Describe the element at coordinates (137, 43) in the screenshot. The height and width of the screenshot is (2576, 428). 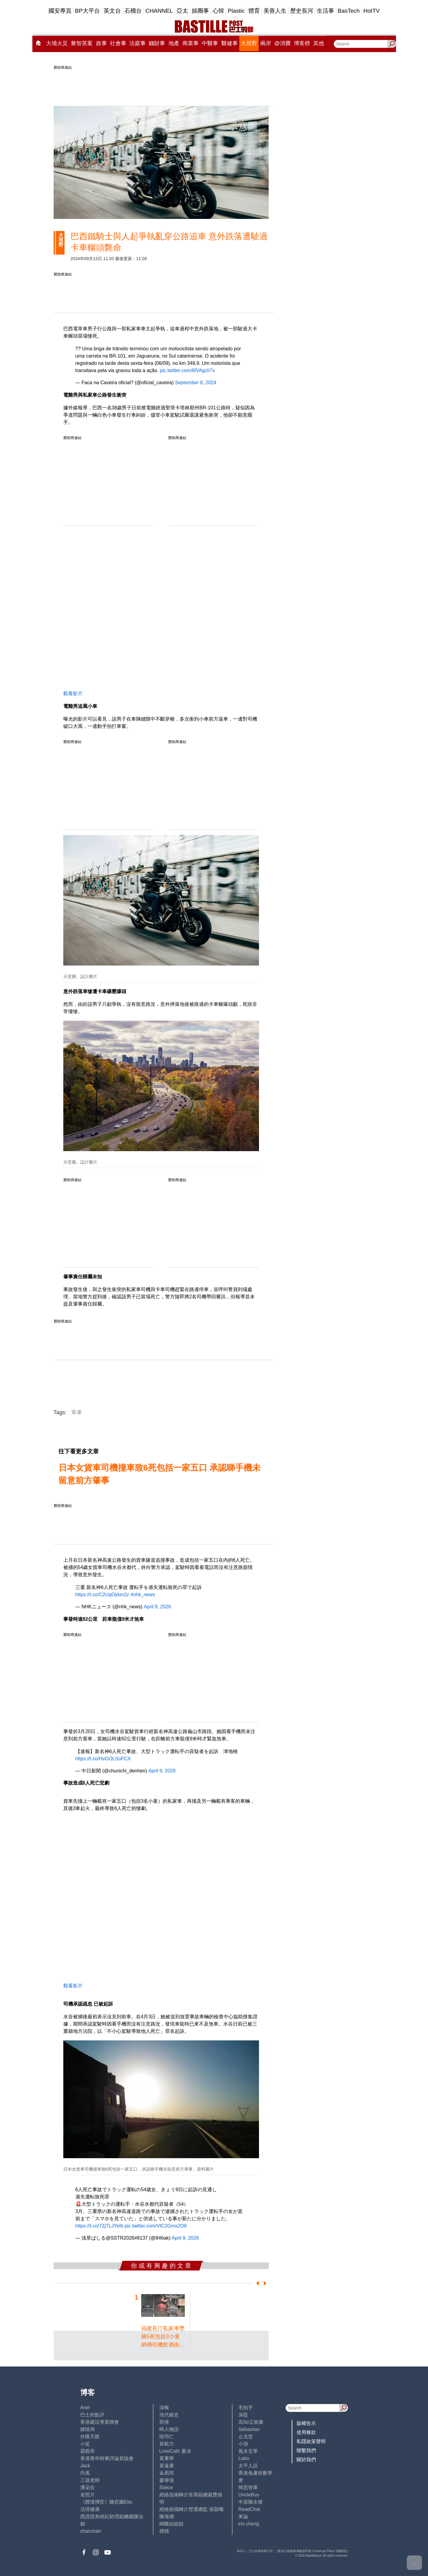
I see `法庭事` at that location.